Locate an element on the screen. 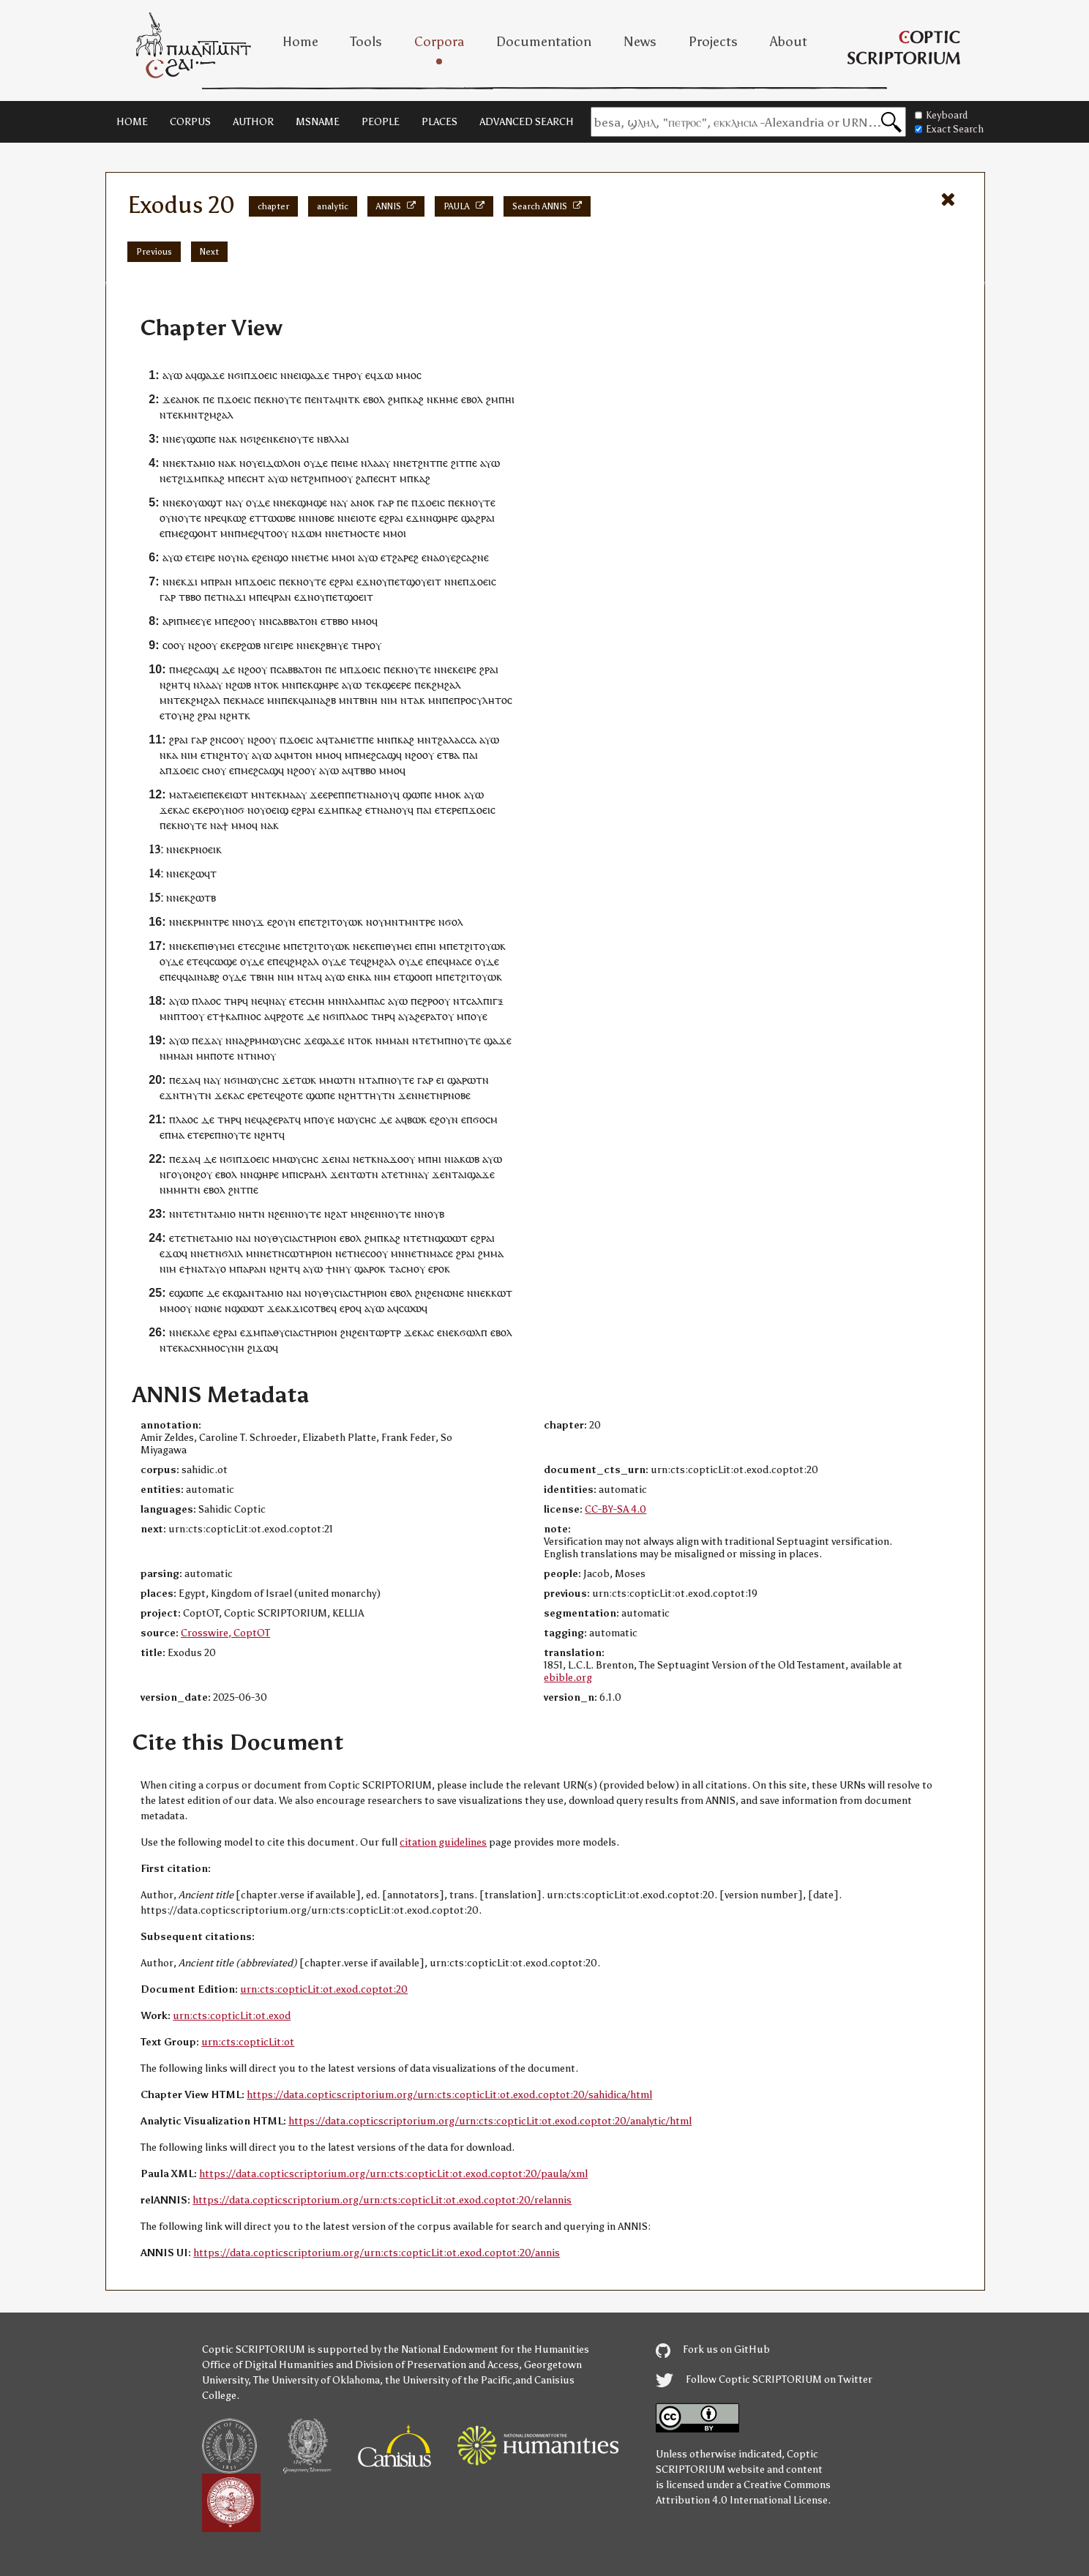 This screenshot has width=1089, height=2576. ⲛⲧⲁ is located at coordinates (306, 976).